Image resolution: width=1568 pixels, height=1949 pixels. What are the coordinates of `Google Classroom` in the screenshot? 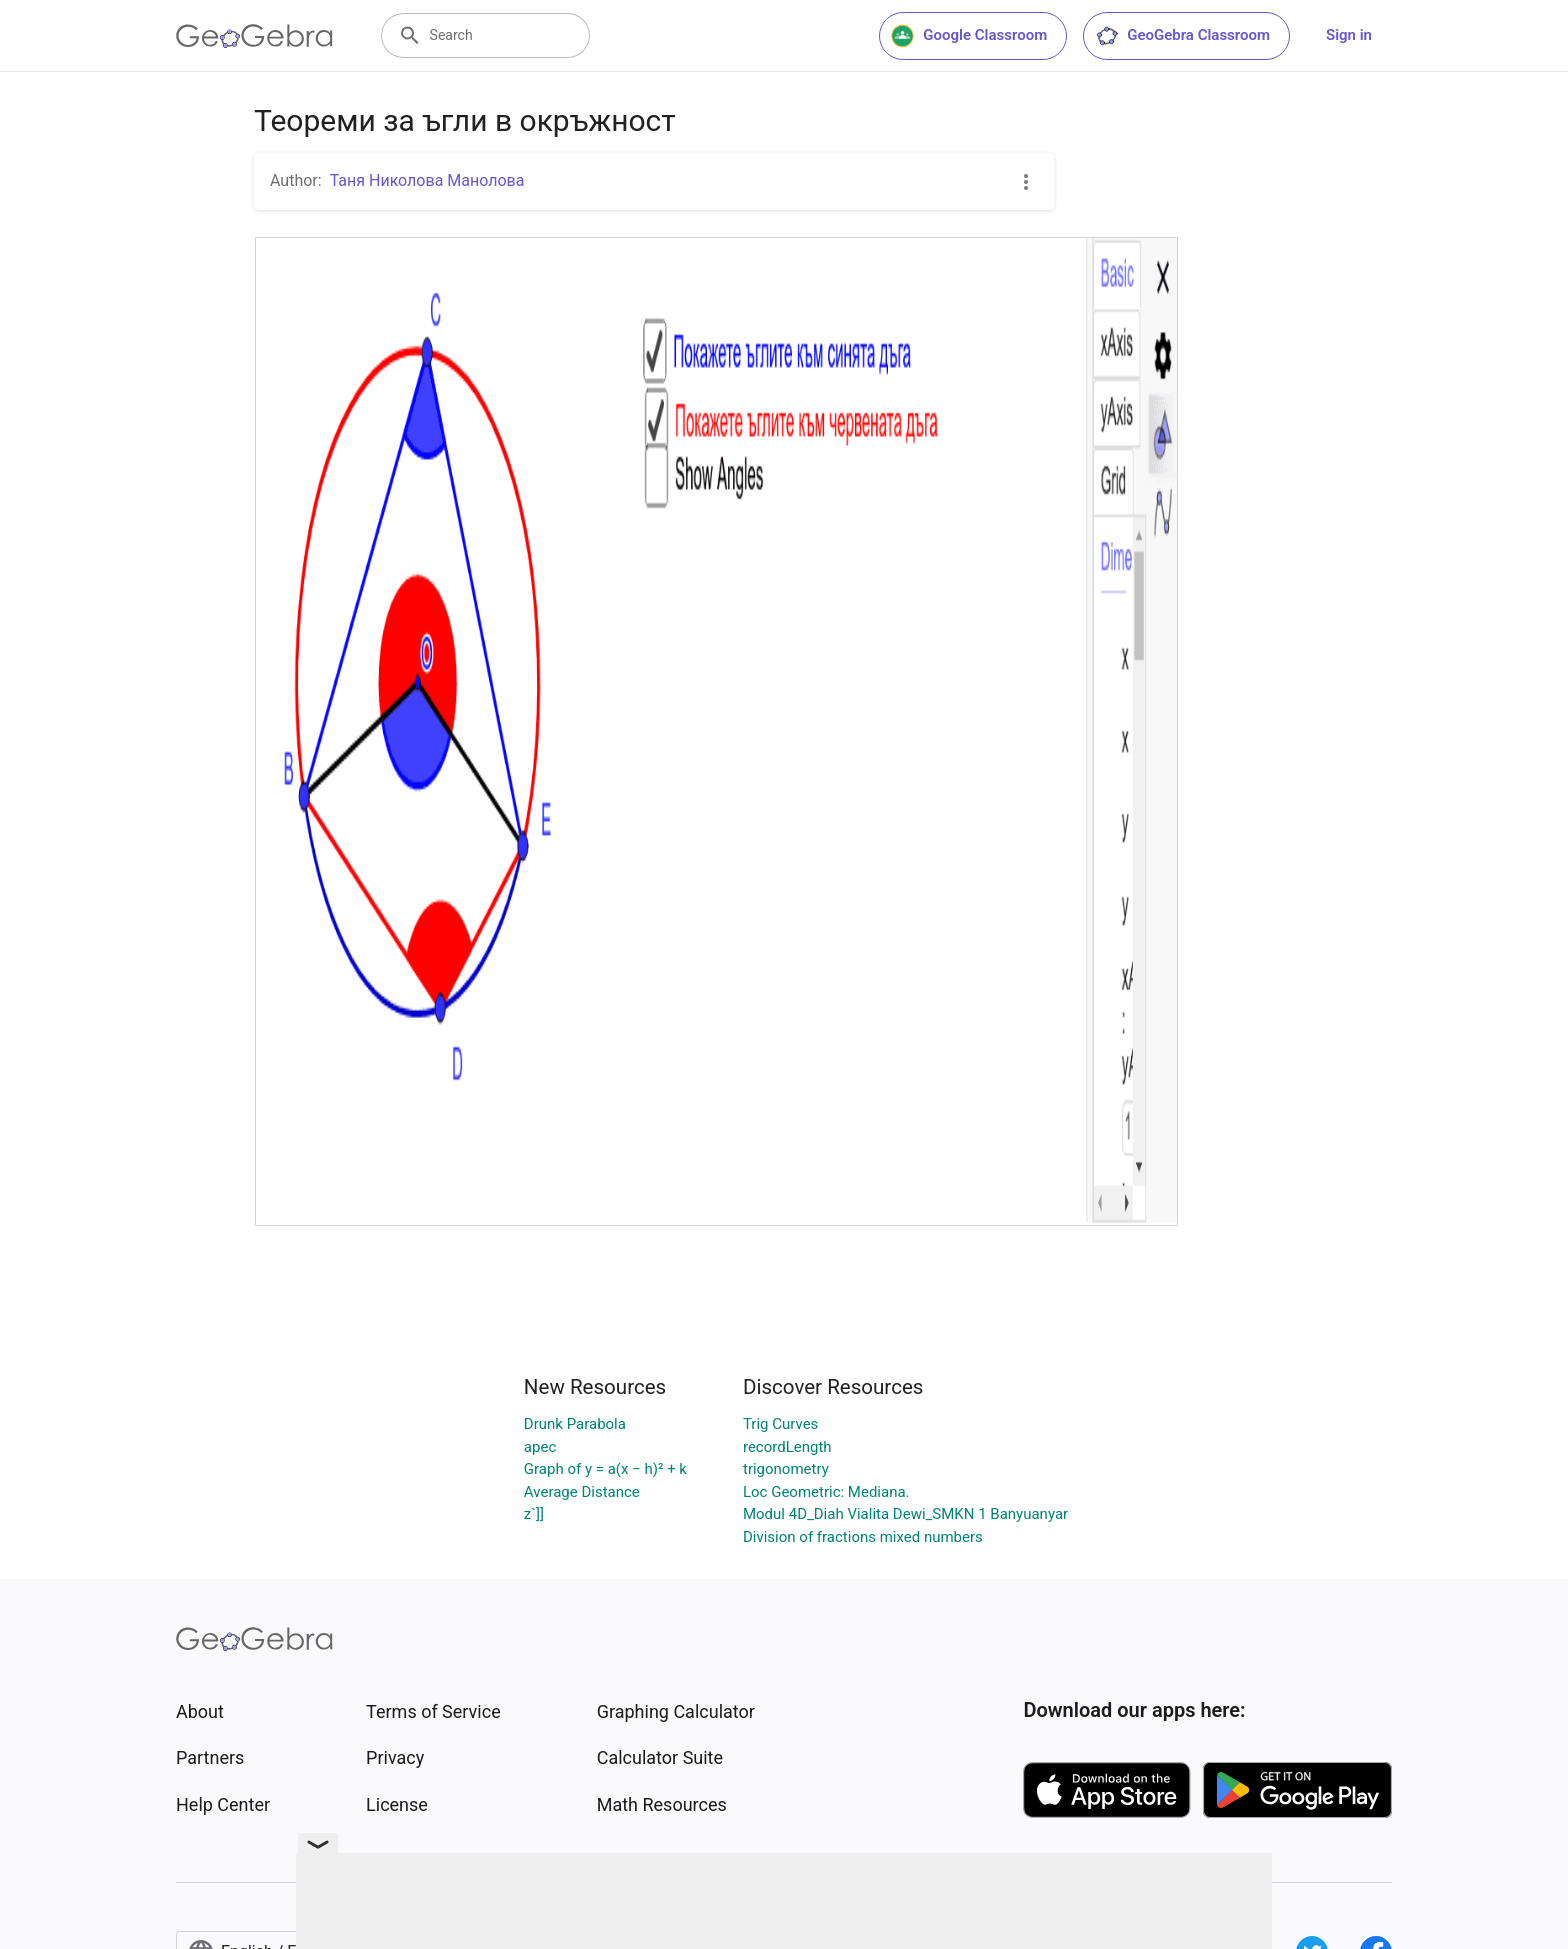 It's located at (969, 36).